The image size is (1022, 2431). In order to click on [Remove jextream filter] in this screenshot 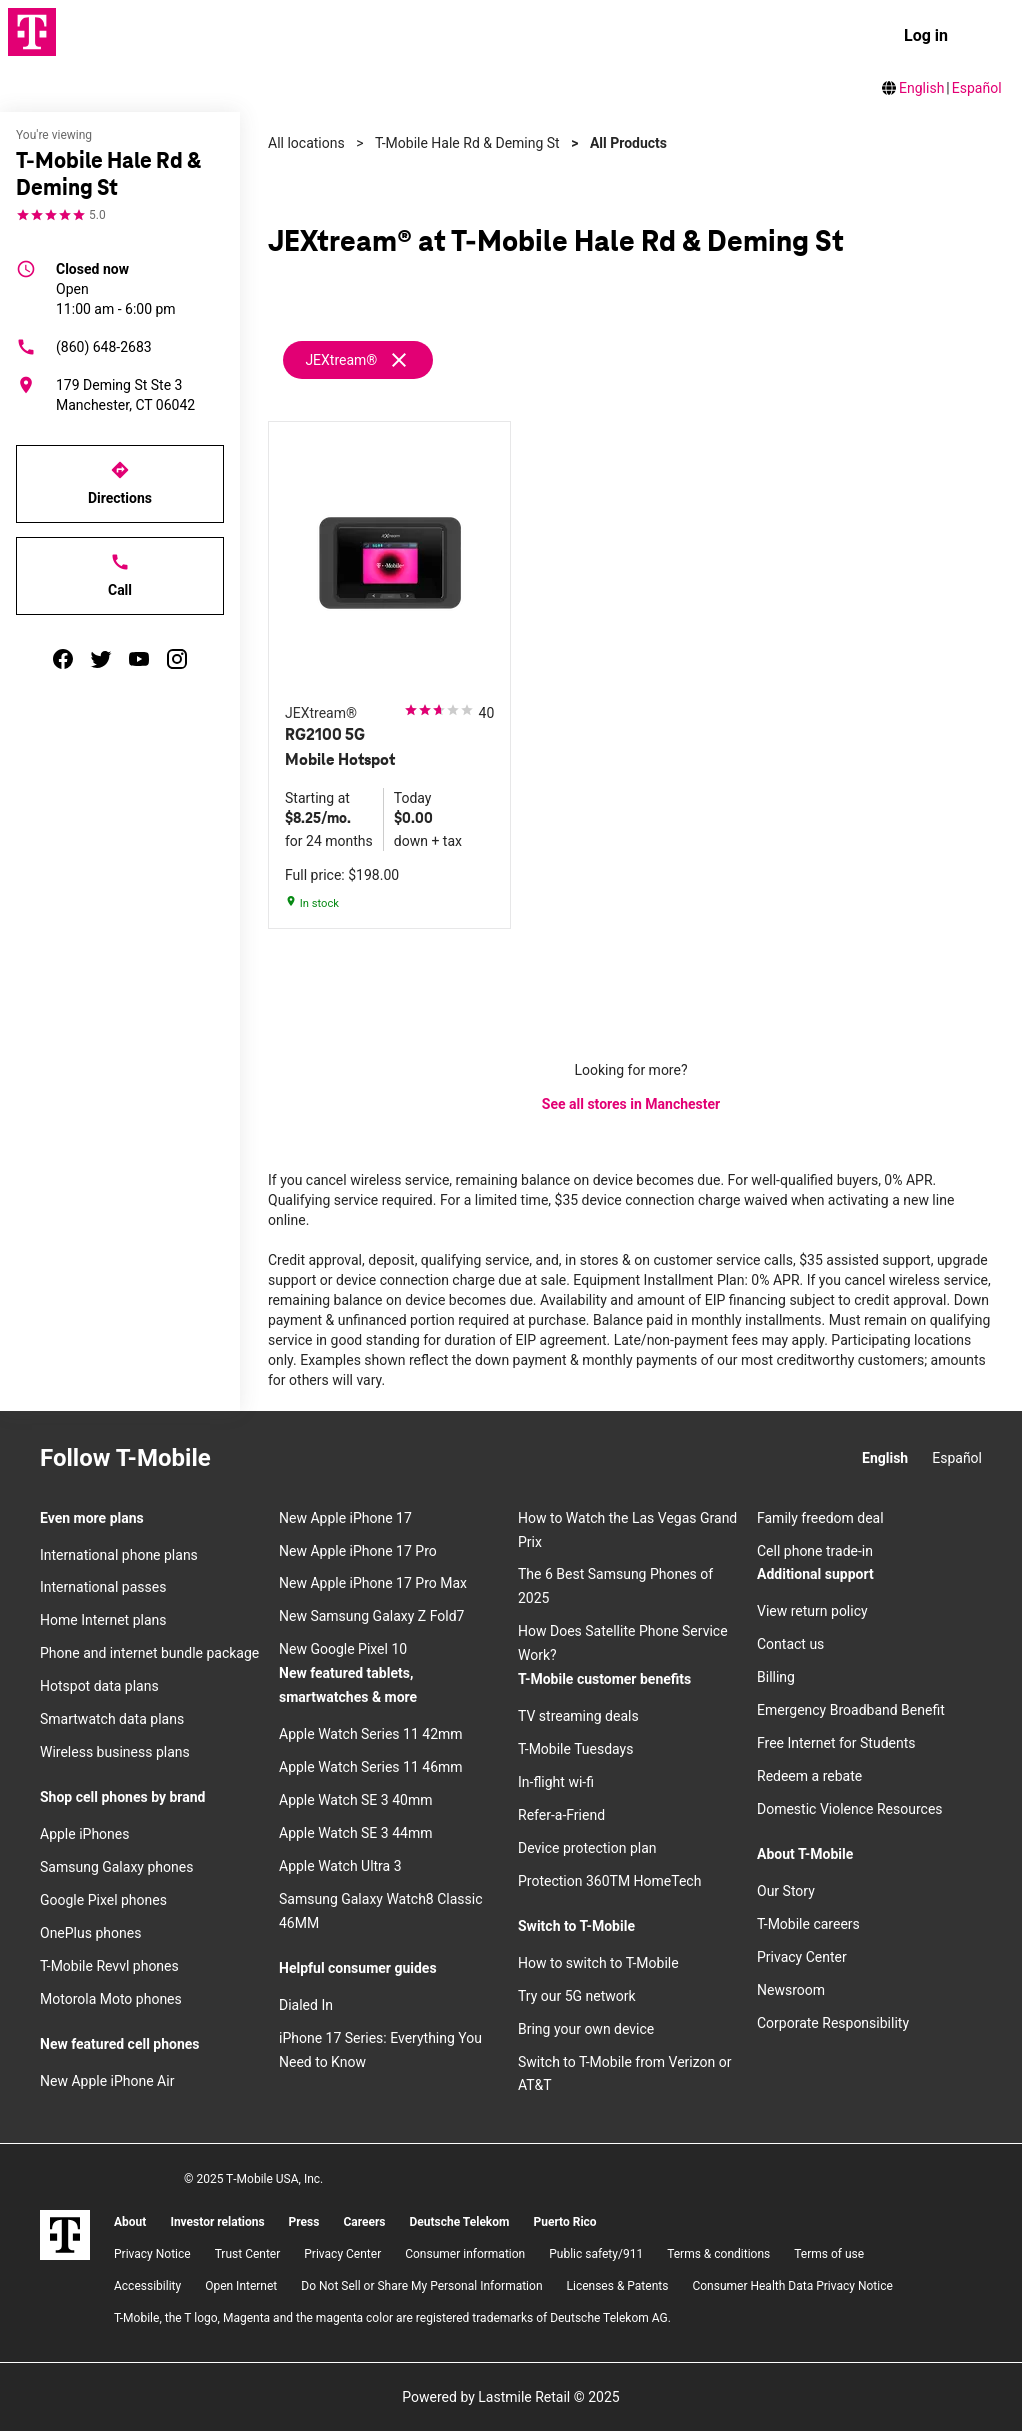, I will do `click(359, 360)`.